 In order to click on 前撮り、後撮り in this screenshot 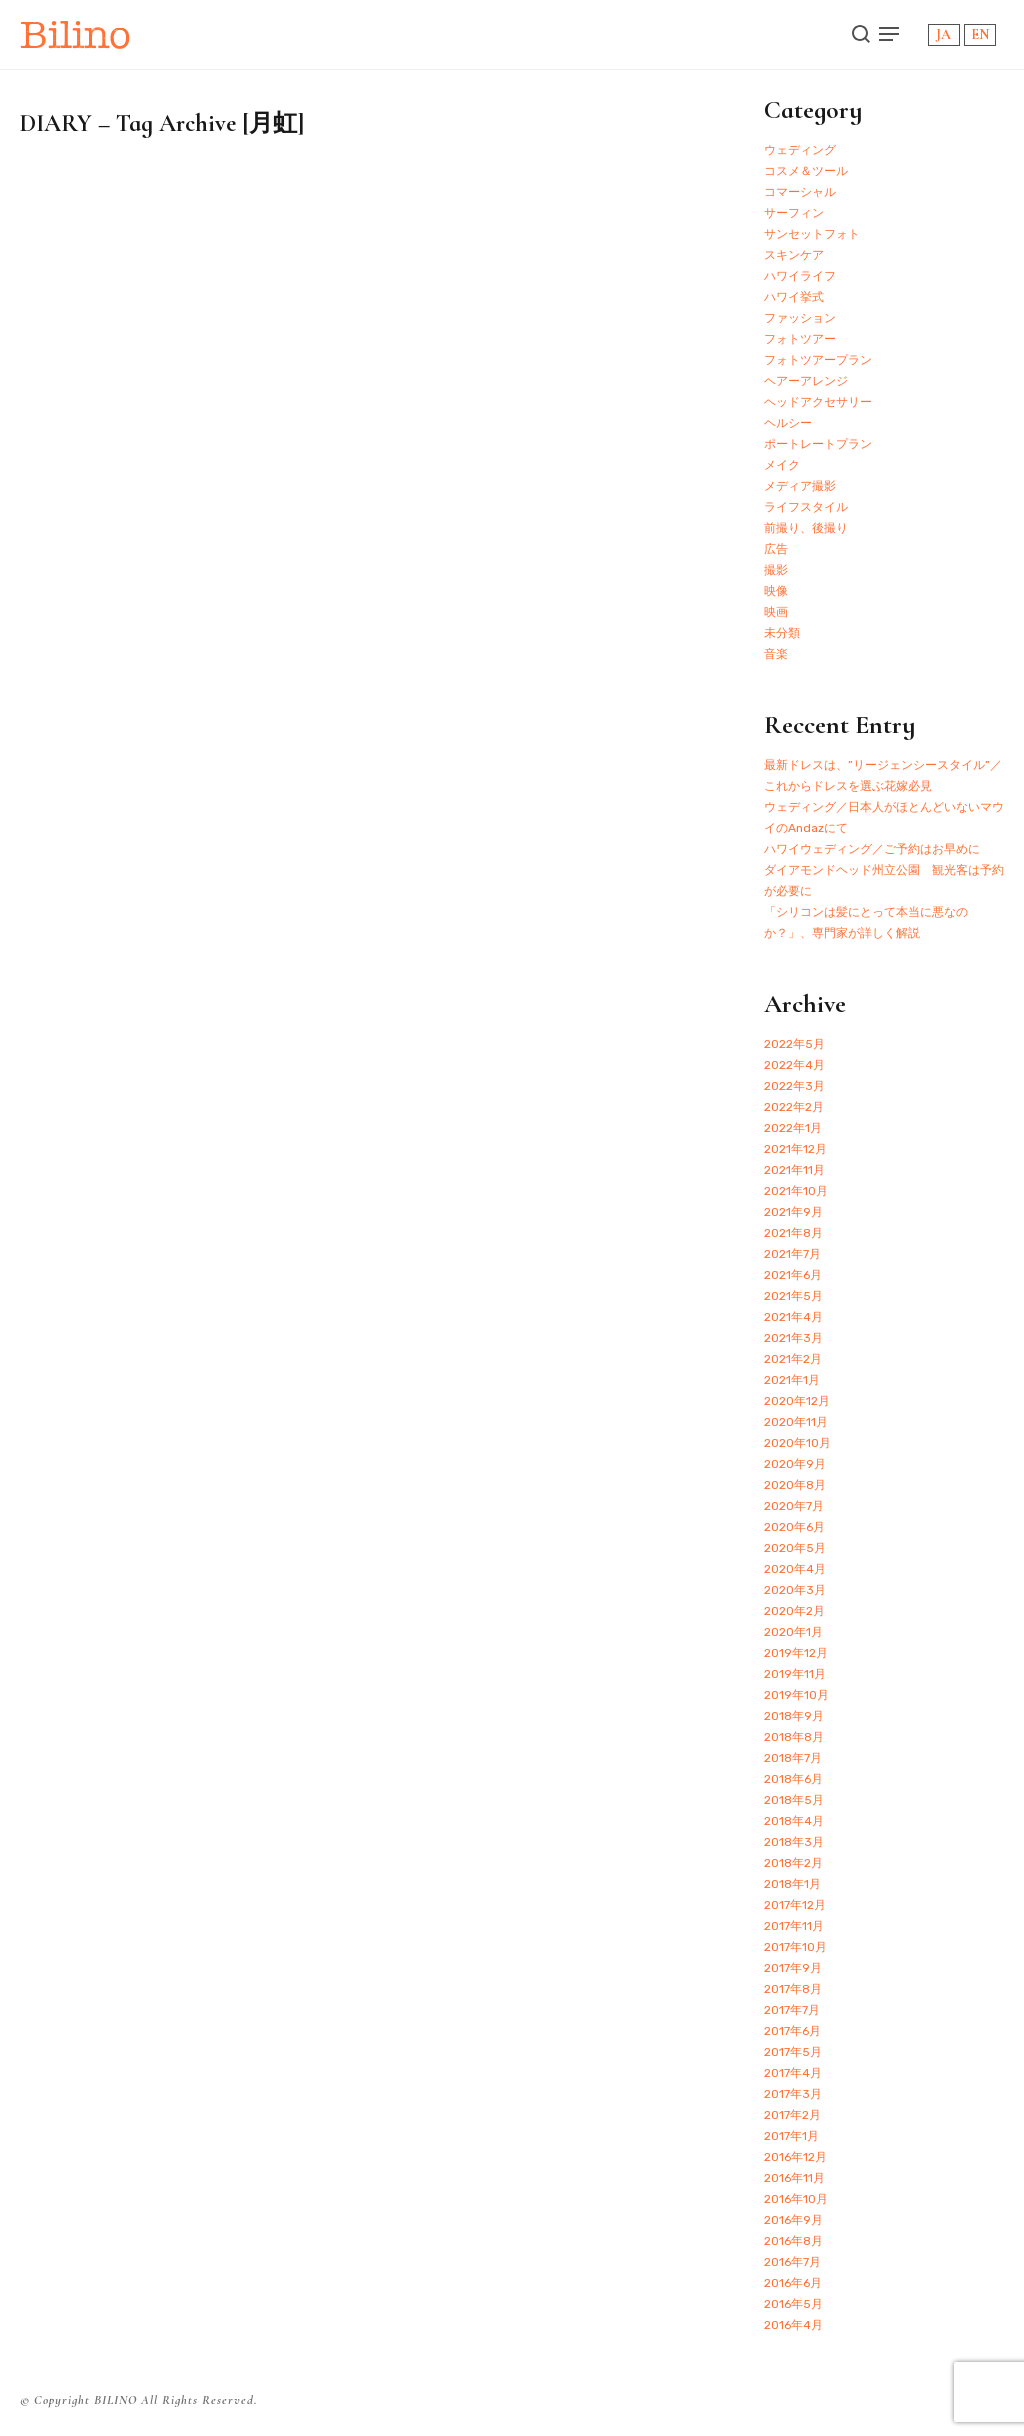, I will do `click(806, 528)`.